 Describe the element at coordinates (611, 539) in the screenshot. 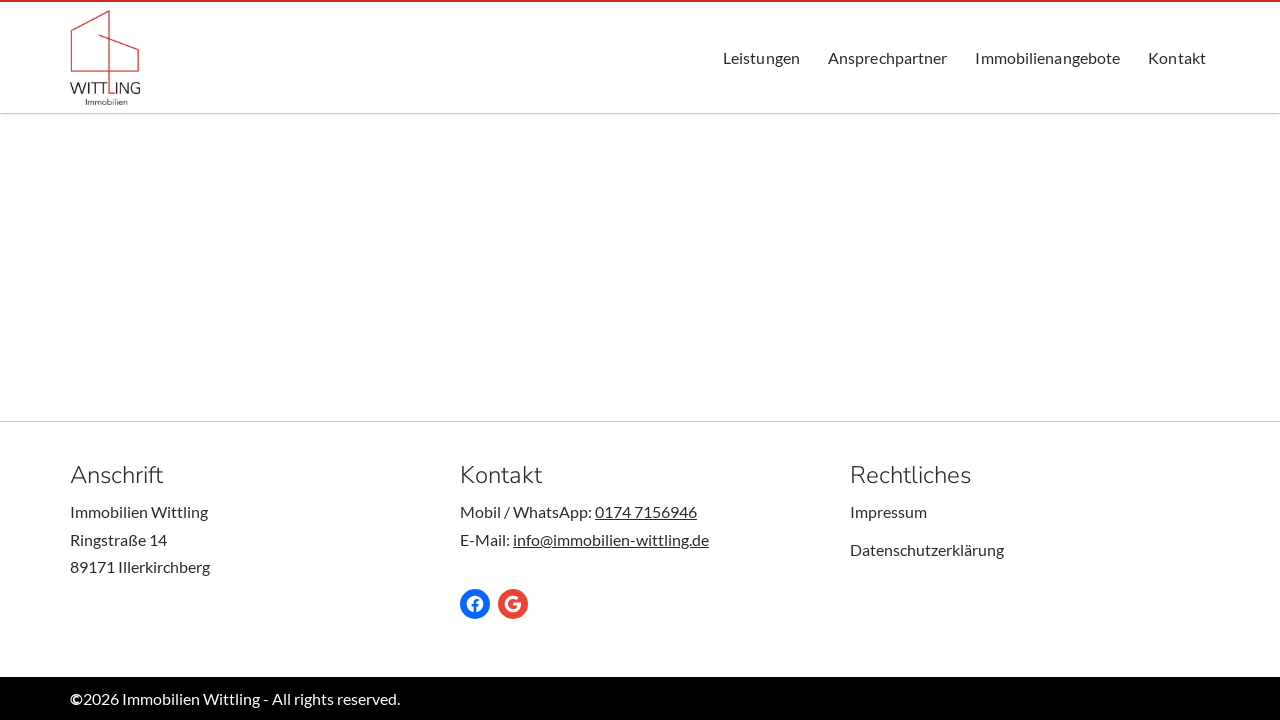

I see `info@immobilien-wittling.de` at that location.